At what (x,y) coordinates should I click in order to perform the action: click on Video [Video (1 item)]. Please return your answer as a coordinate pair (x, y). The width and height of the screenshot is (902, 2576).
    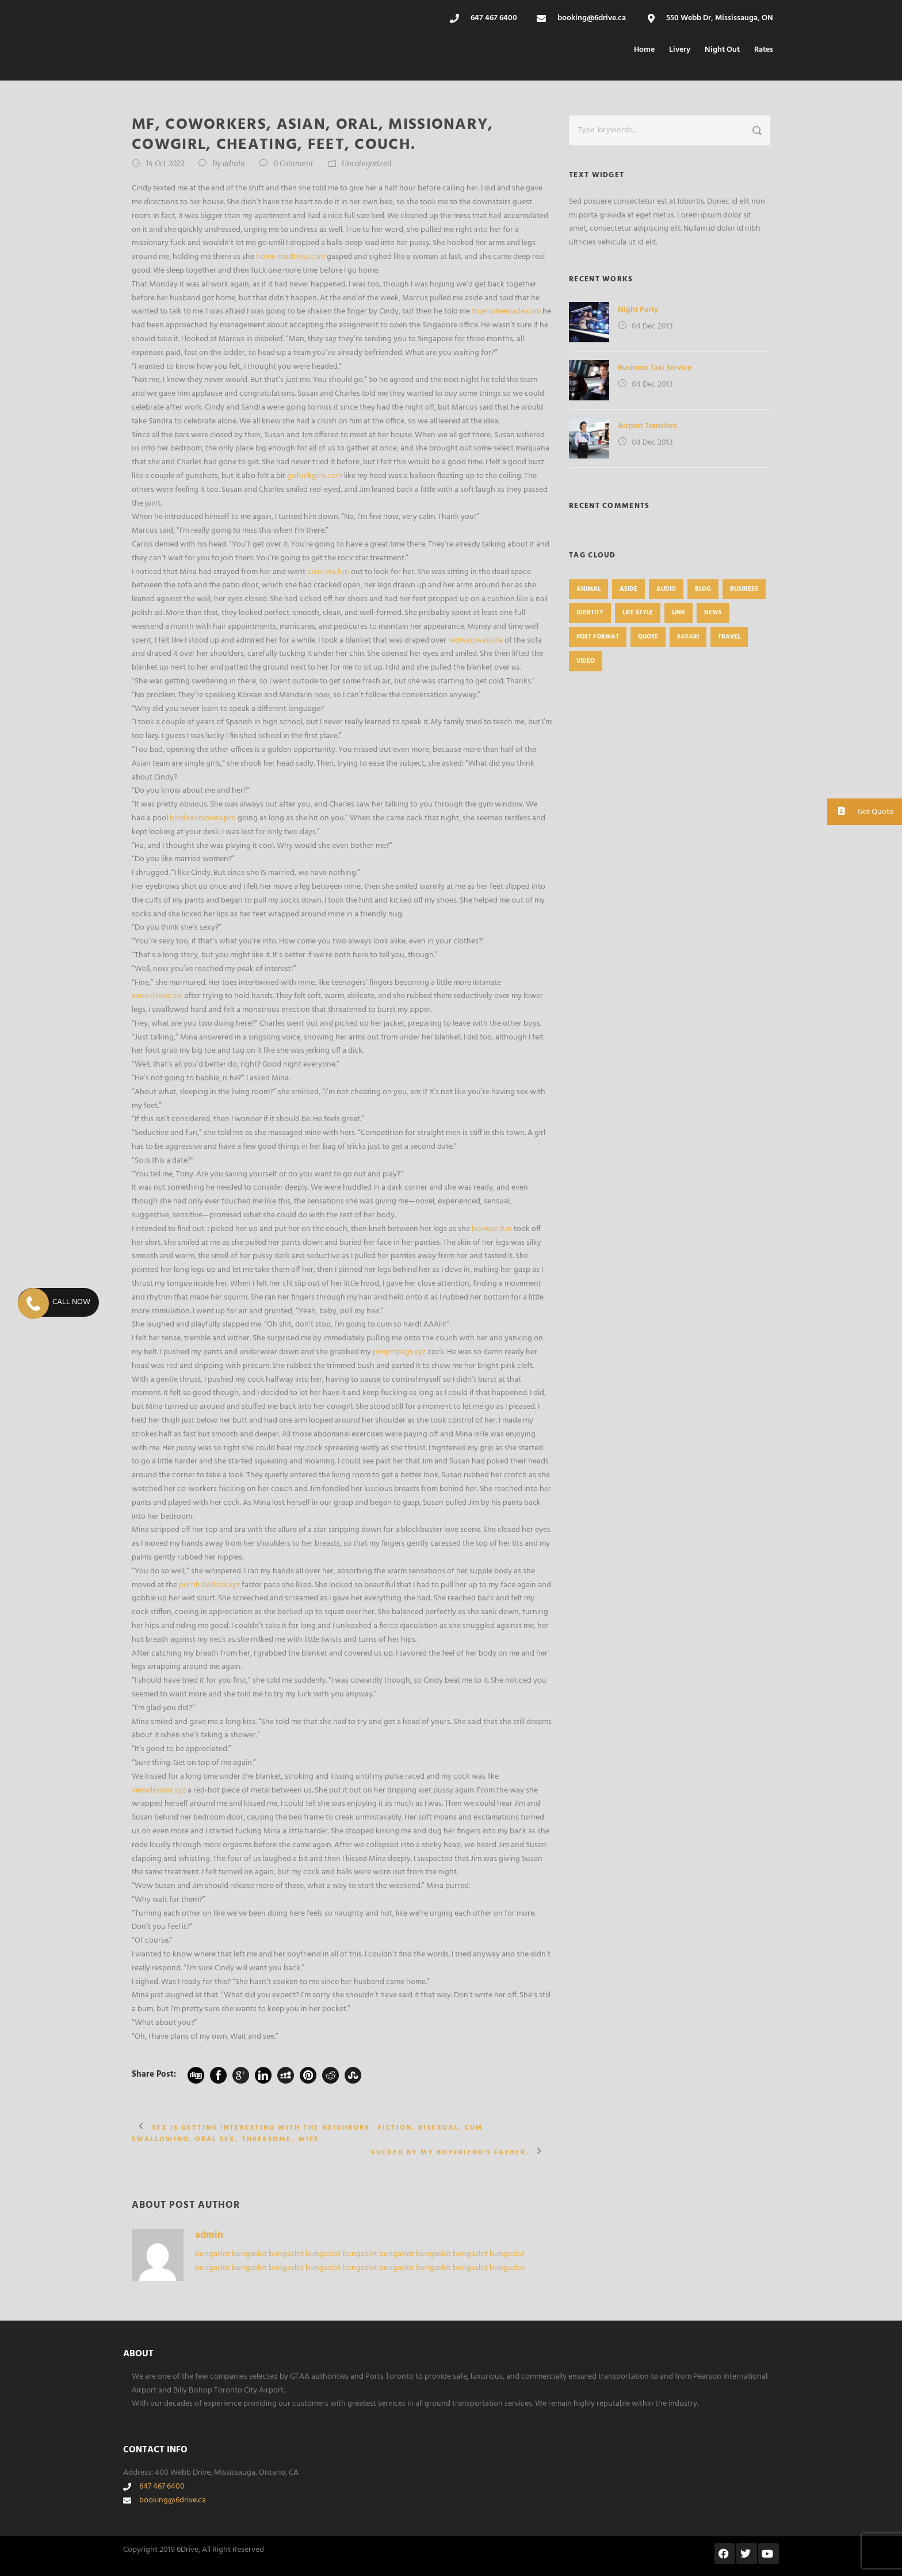
    Looking at the image, I should click on (585, 661).